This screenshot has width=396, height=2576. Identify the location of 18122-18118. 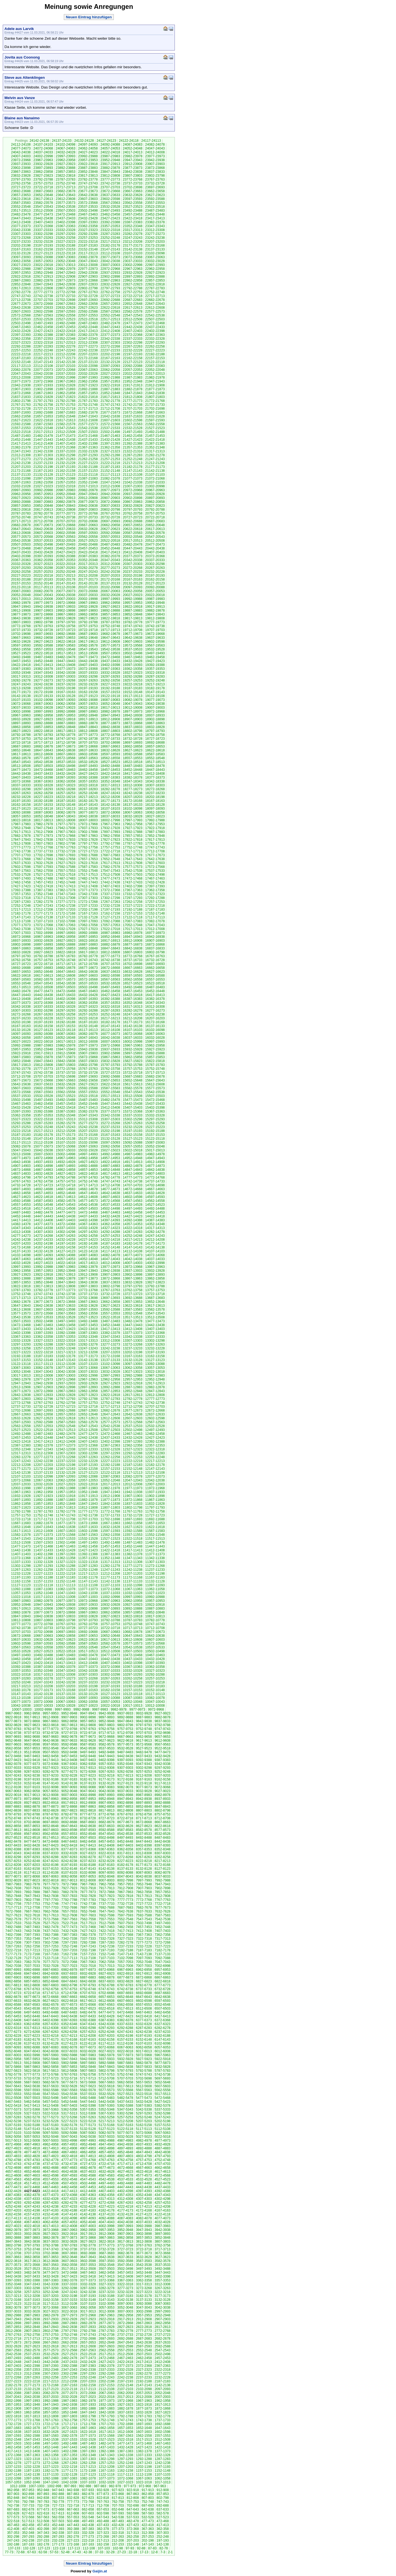
(43, 808).